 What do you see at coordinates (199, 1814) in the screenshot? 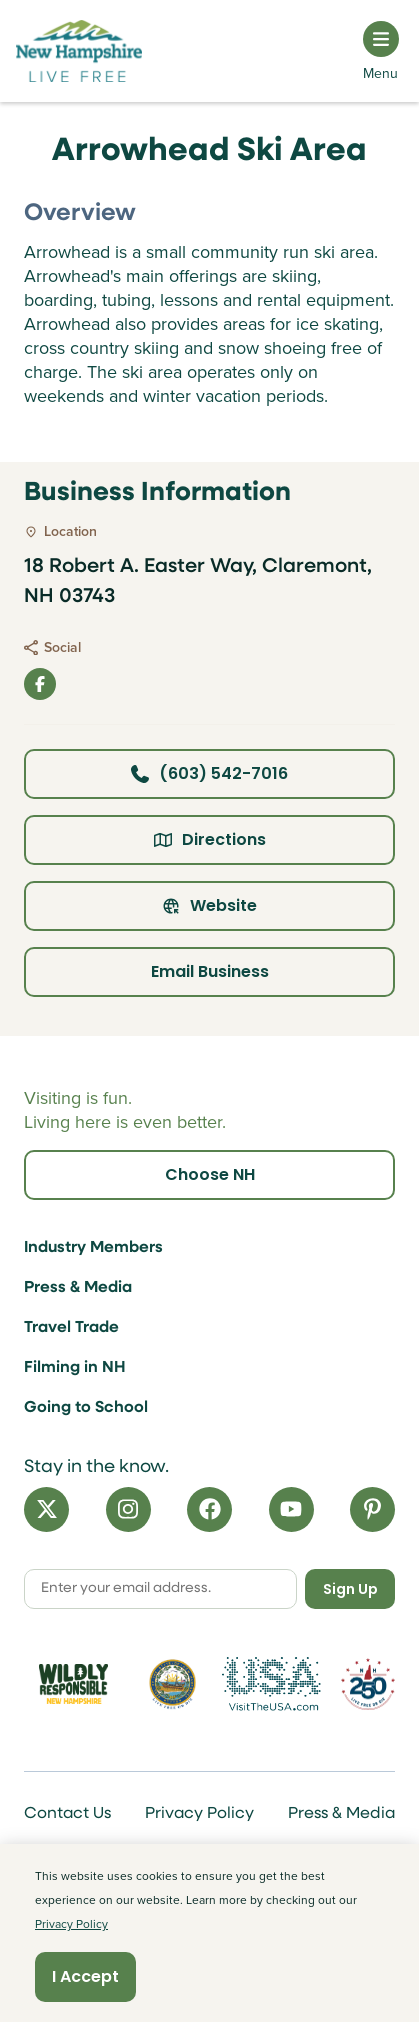
I see `Privacy Policy` at bounding box center [199, 1814].